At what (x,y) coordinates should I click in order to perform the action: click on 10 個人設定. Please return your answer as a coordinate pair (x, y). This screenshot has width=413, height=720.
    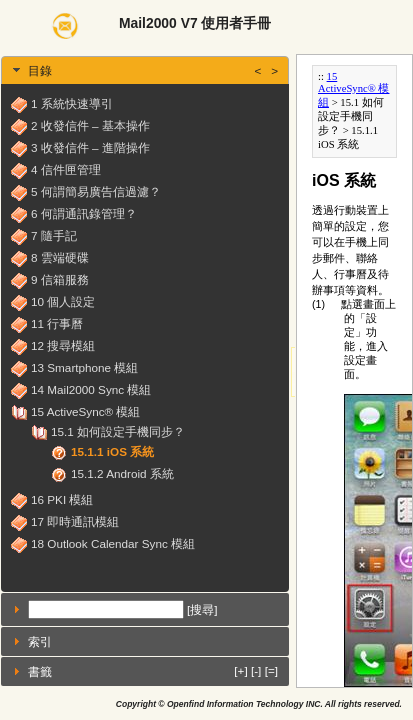
    Looking at the image, I should click on (63, 301).